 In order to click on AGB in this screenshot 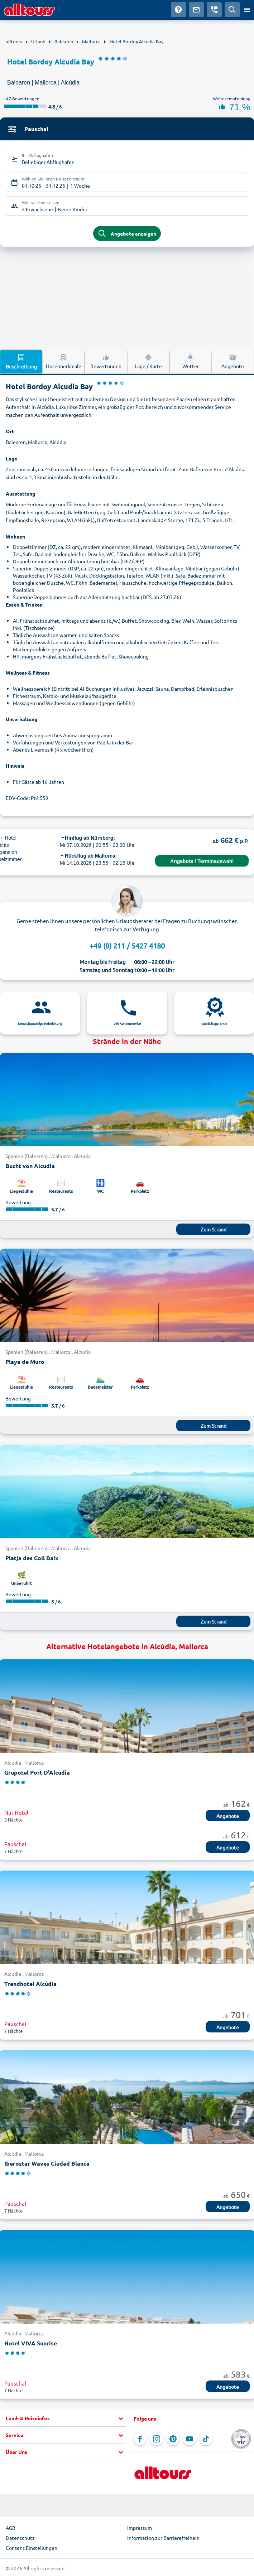, I will do `click(10, 2527)`.